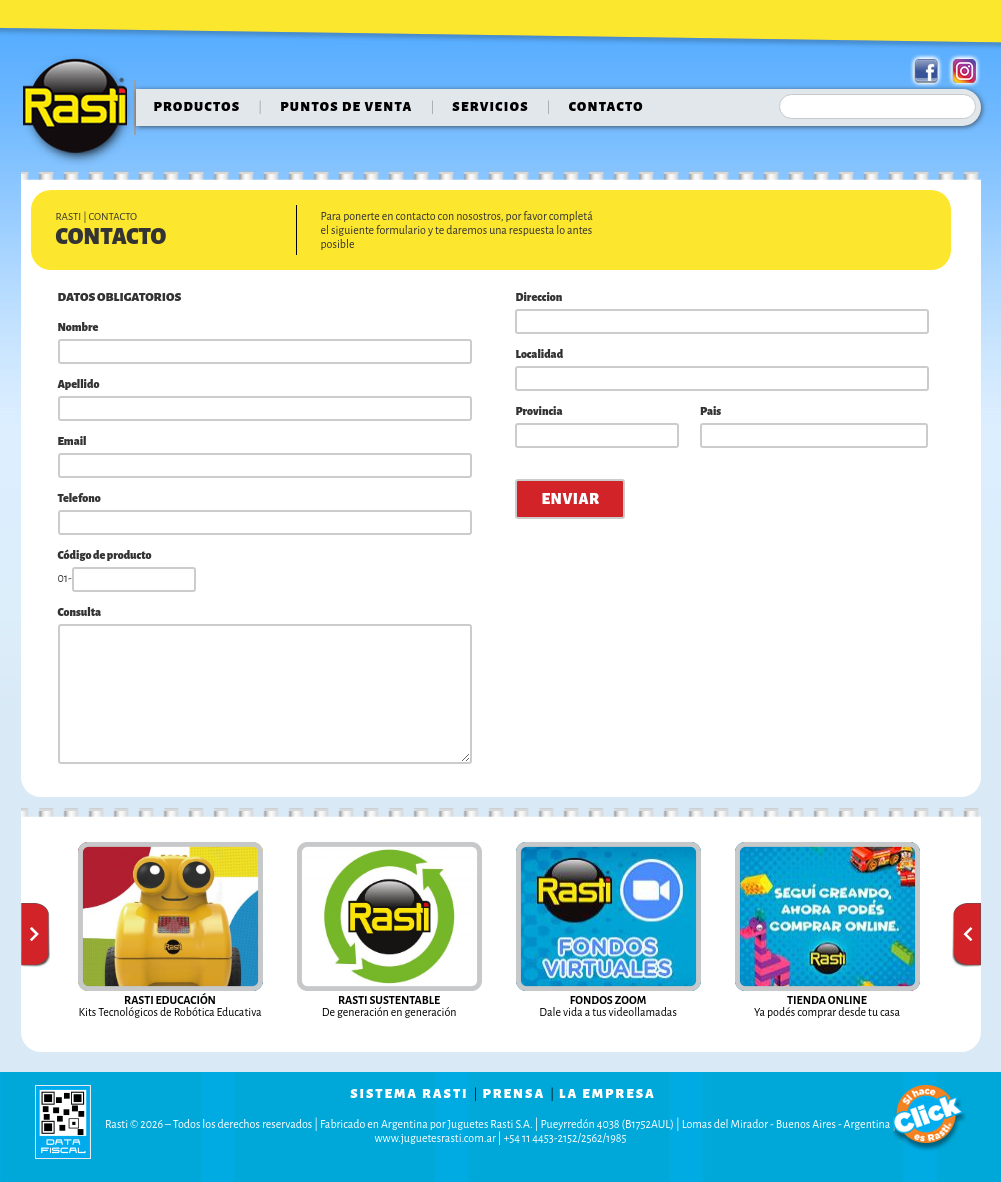 The image size is (1001, 1182). I want to click on contacto, so click(606, 107).